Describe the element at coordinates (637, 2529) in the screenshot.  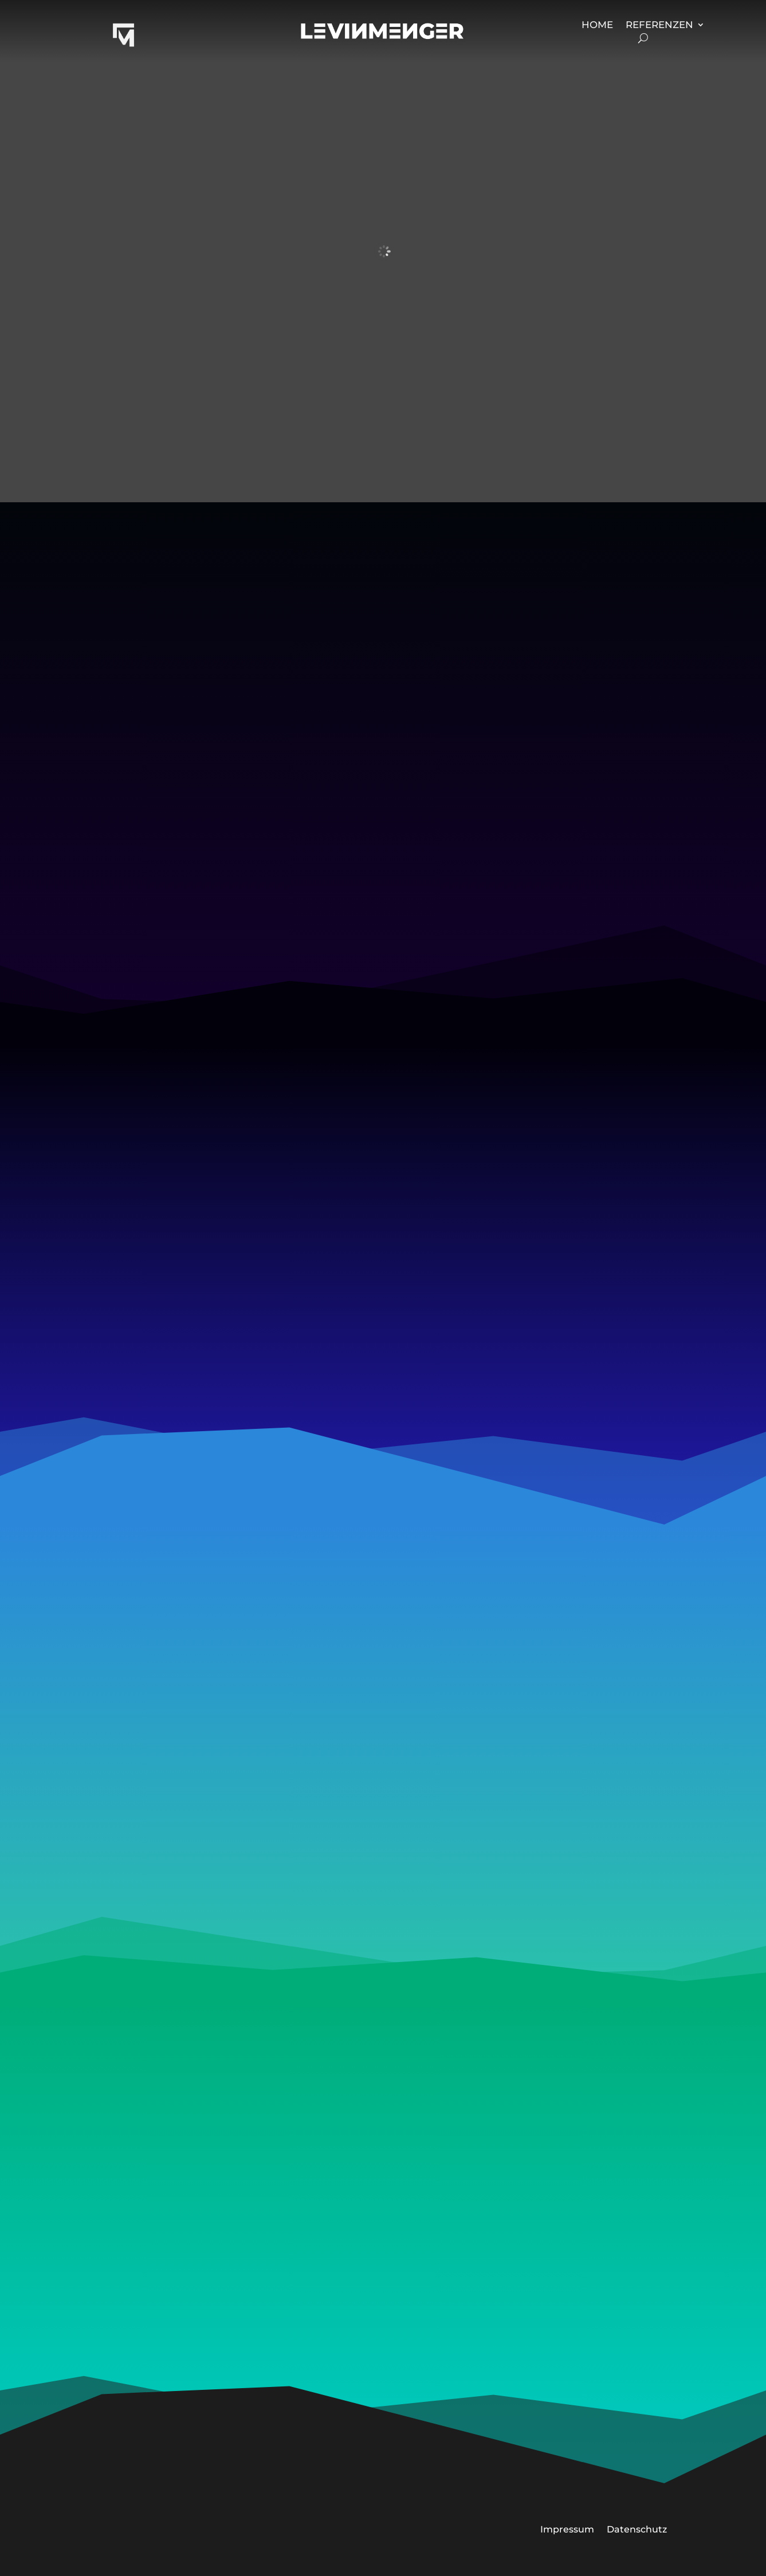
I see `Datenschutz` at that location.